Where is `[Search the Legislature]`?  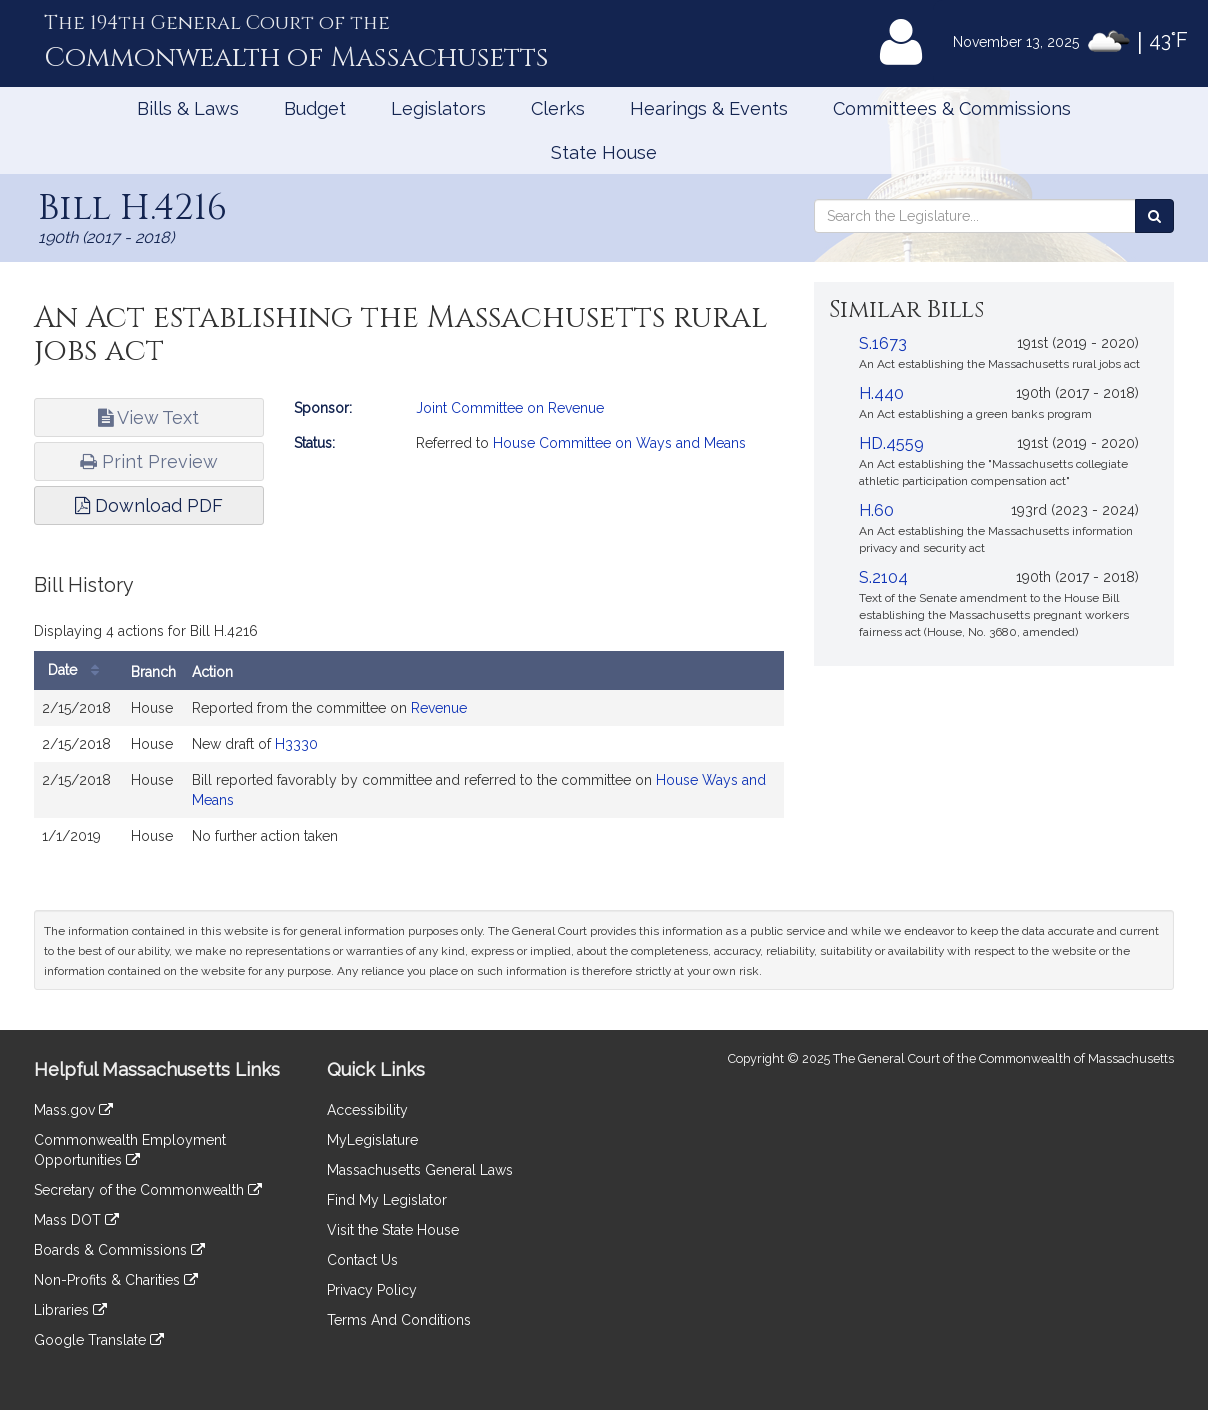
[Search the Legislature] is located at coordinates (1154, 216).